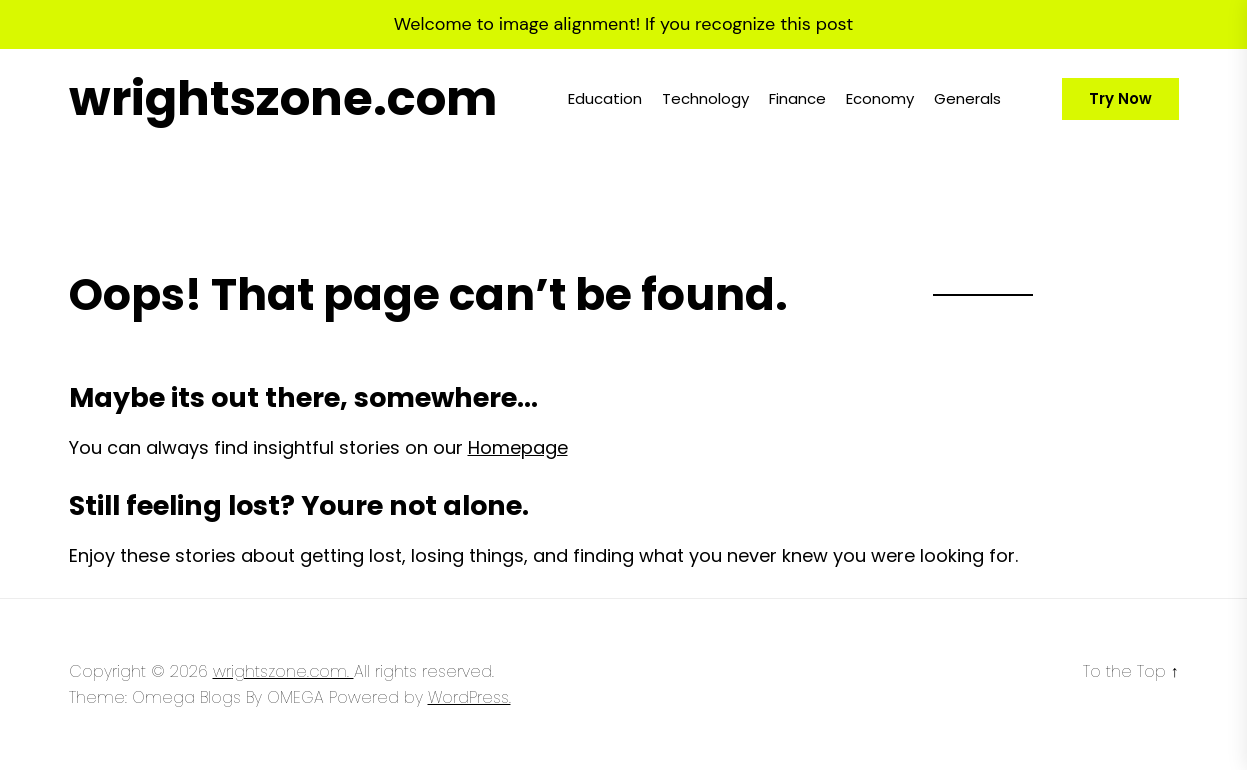  I want to click on Economy, so click(880, 98).